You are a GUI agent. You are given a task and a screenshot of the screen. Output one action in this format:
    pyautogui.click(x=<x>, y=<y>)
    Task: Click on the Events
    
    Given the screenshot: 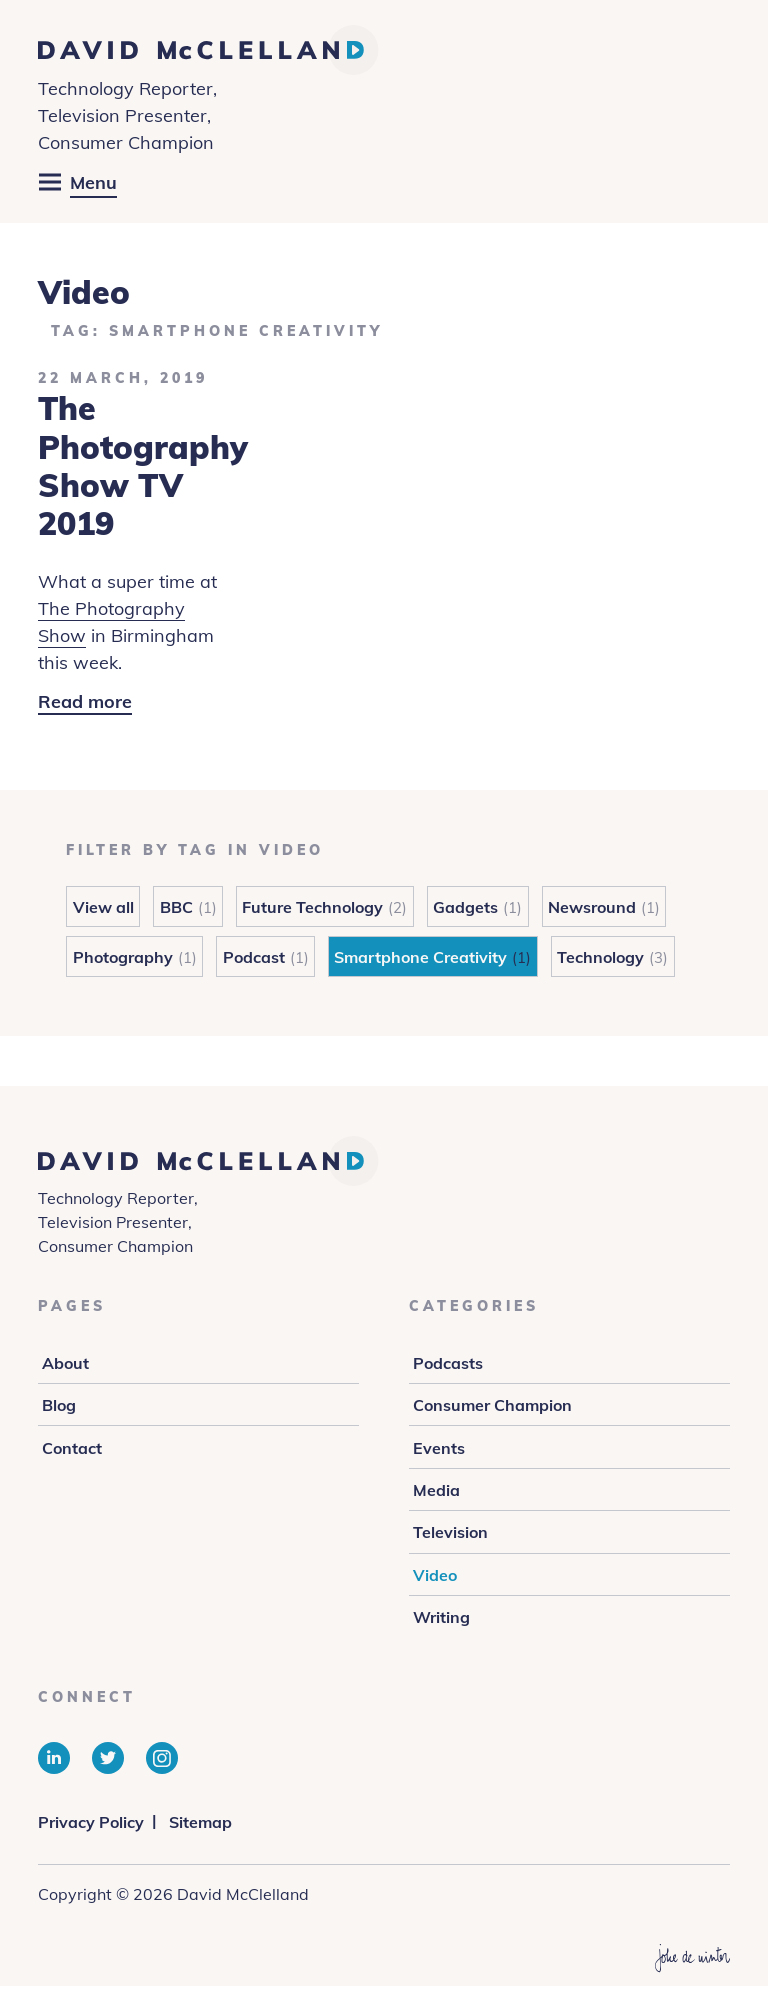 What is the action you would take?
    pyautogui.click(x=439, y=1448)
    